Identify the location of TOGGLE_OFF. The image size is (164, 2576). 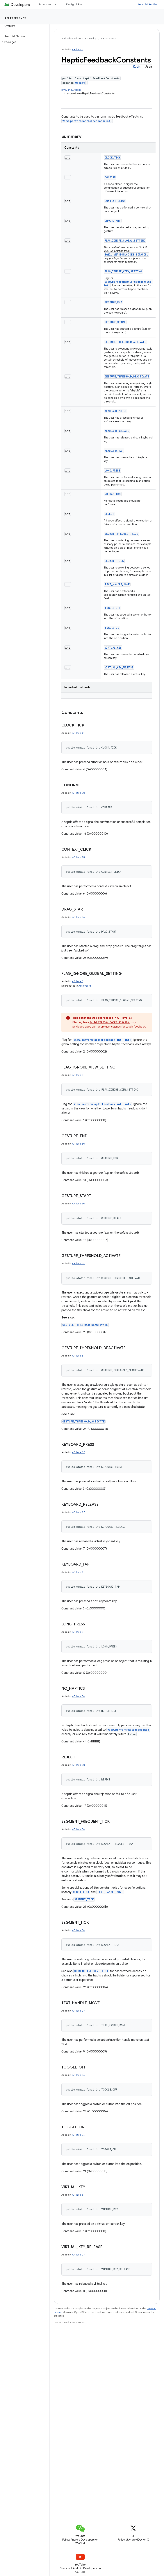
(112, 608).